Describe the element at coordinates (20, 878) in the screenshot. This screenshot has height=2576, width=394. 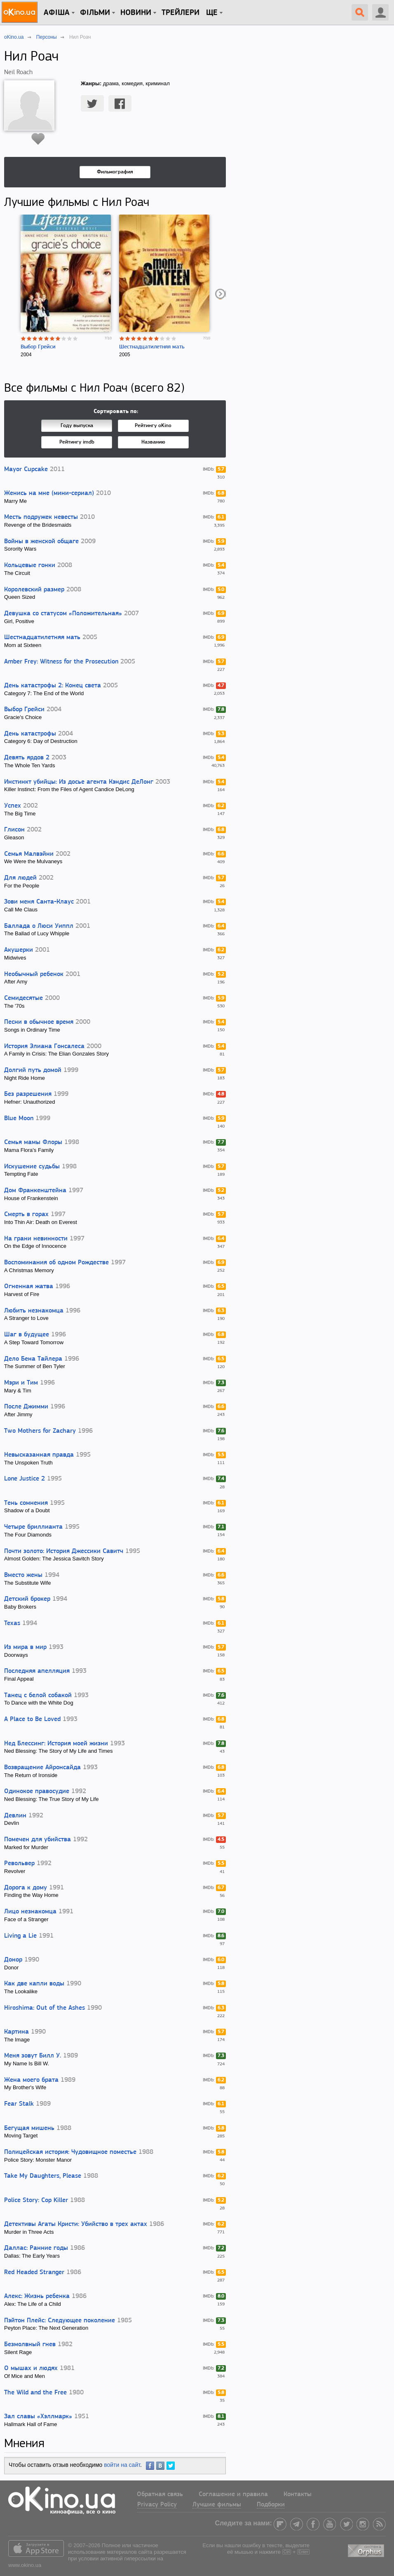
I see `Для людей` at that location.